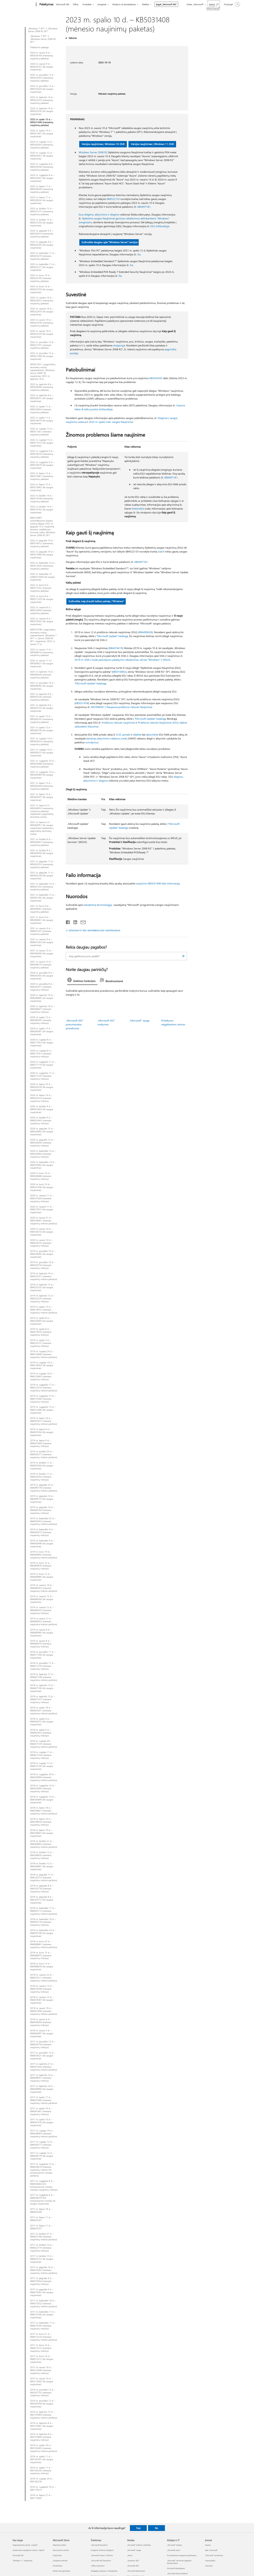  I want to click on 2020 m. kovo 10 d. – KB4541500 (tik saugos naujinimas), so click(41, 1187).